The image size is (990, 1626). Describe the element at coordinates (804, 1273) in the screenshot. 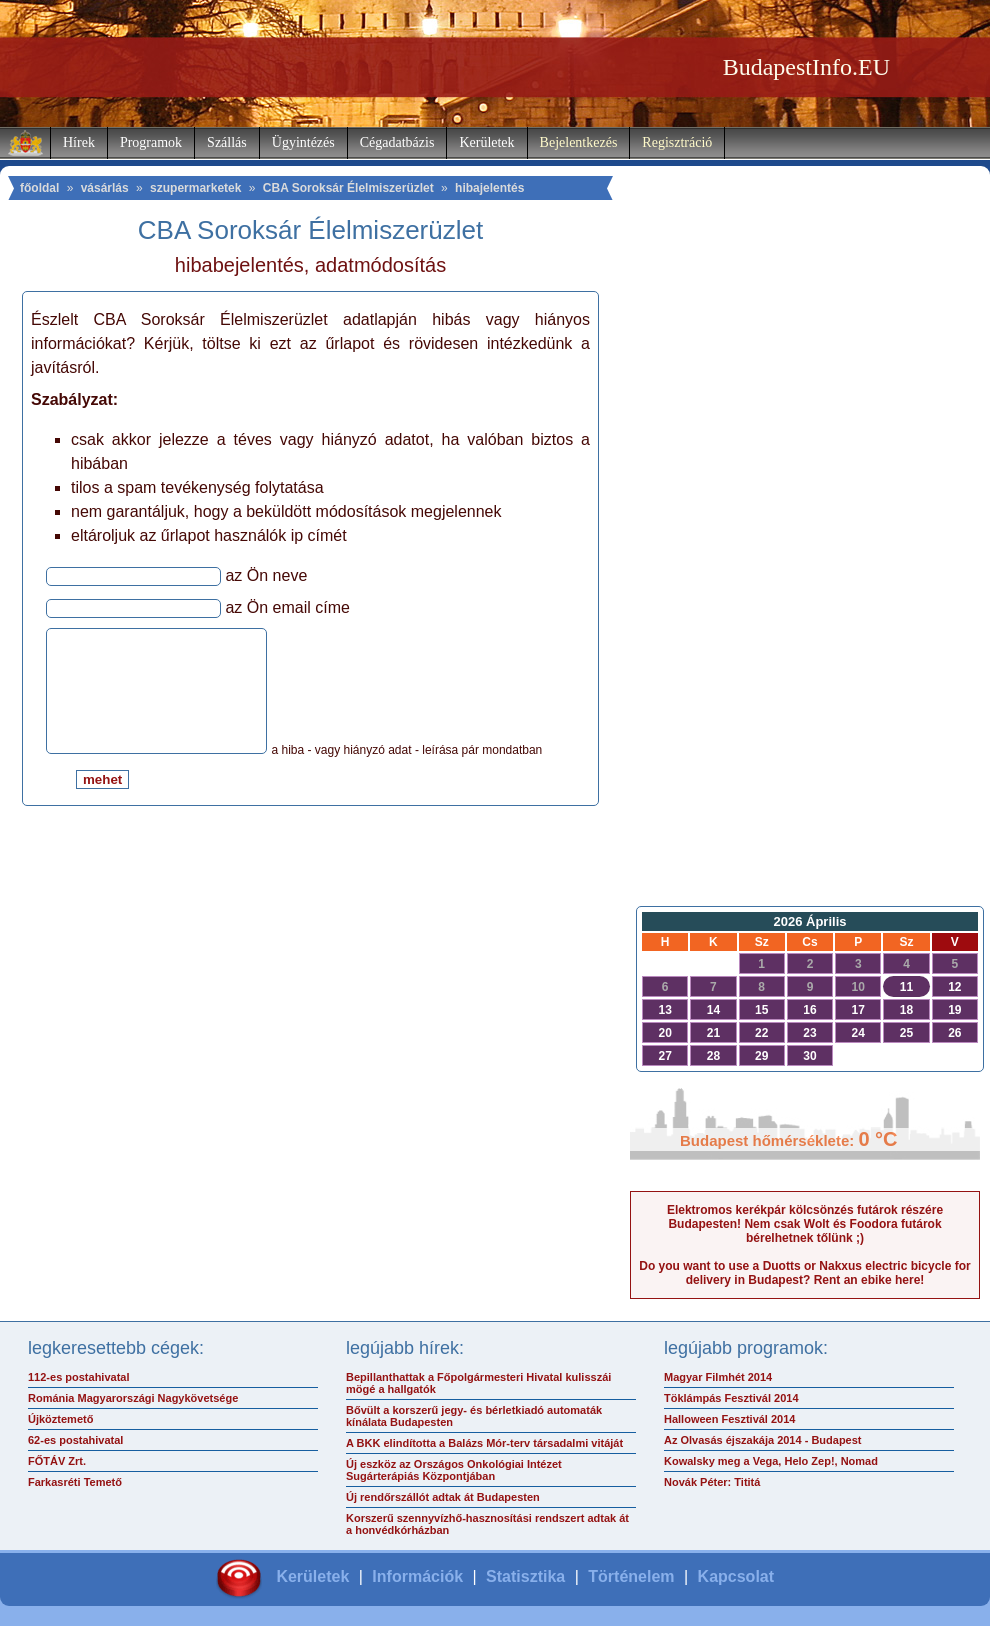

I see `Do you want to use a Duotts or Nakxus electric bicycle for delivery in Budapest? Rent an ebike here!` at that location.